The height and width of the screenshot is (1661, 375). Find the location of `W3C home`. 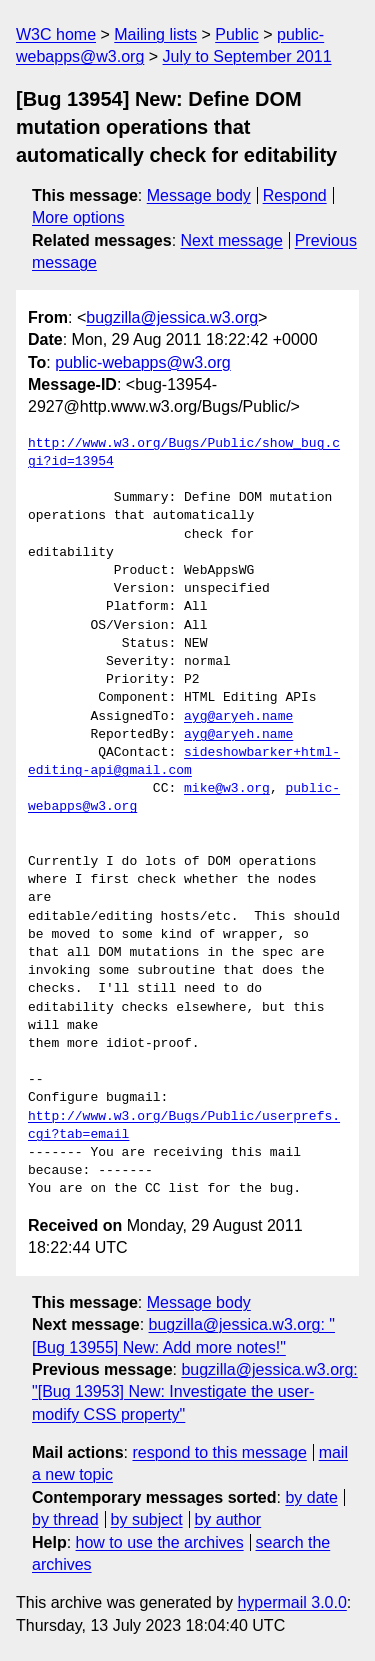

W3C home is located at coordinates (56, 34).